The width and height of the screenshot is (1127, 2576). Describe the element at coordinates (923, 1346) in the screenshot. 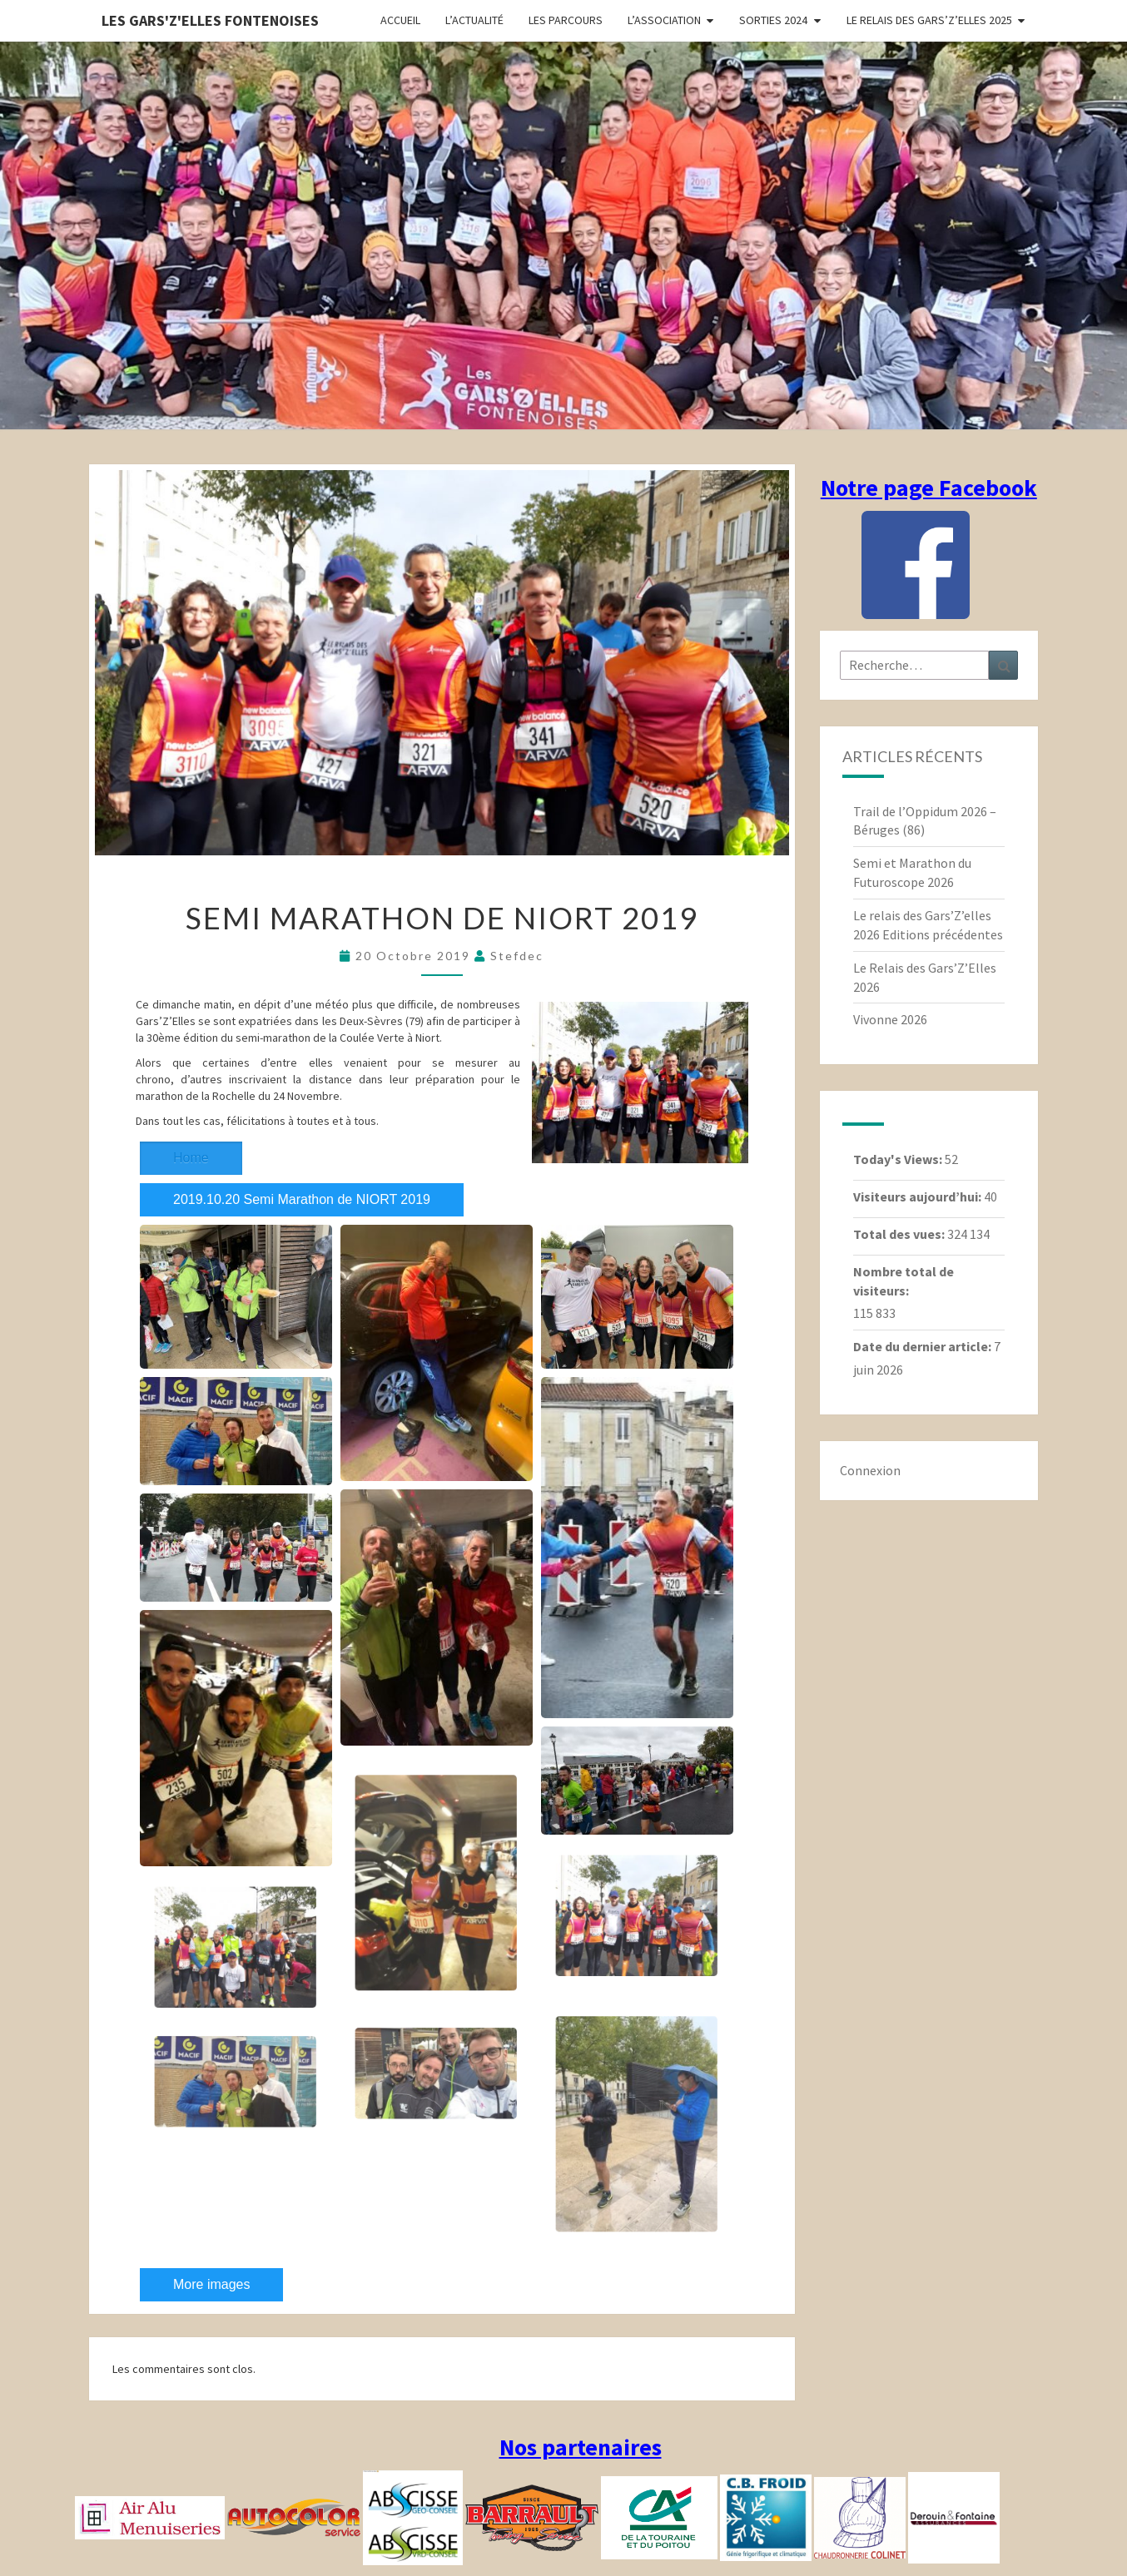

I see `Date du dernier article:` at that location.